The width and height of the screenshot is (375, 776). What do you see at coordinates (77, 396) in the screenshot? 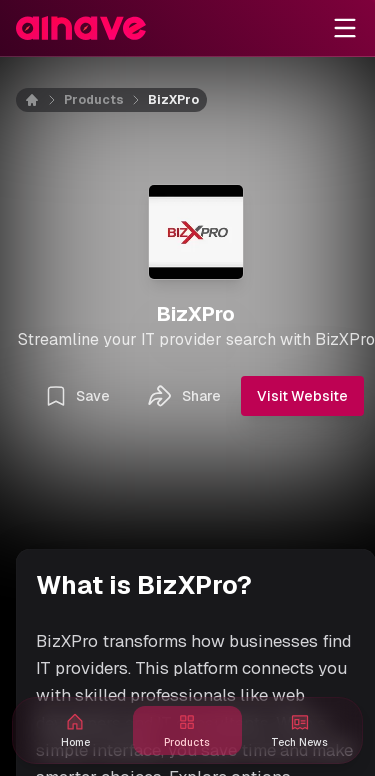
I see `Save` at bounding box center [77, 396].